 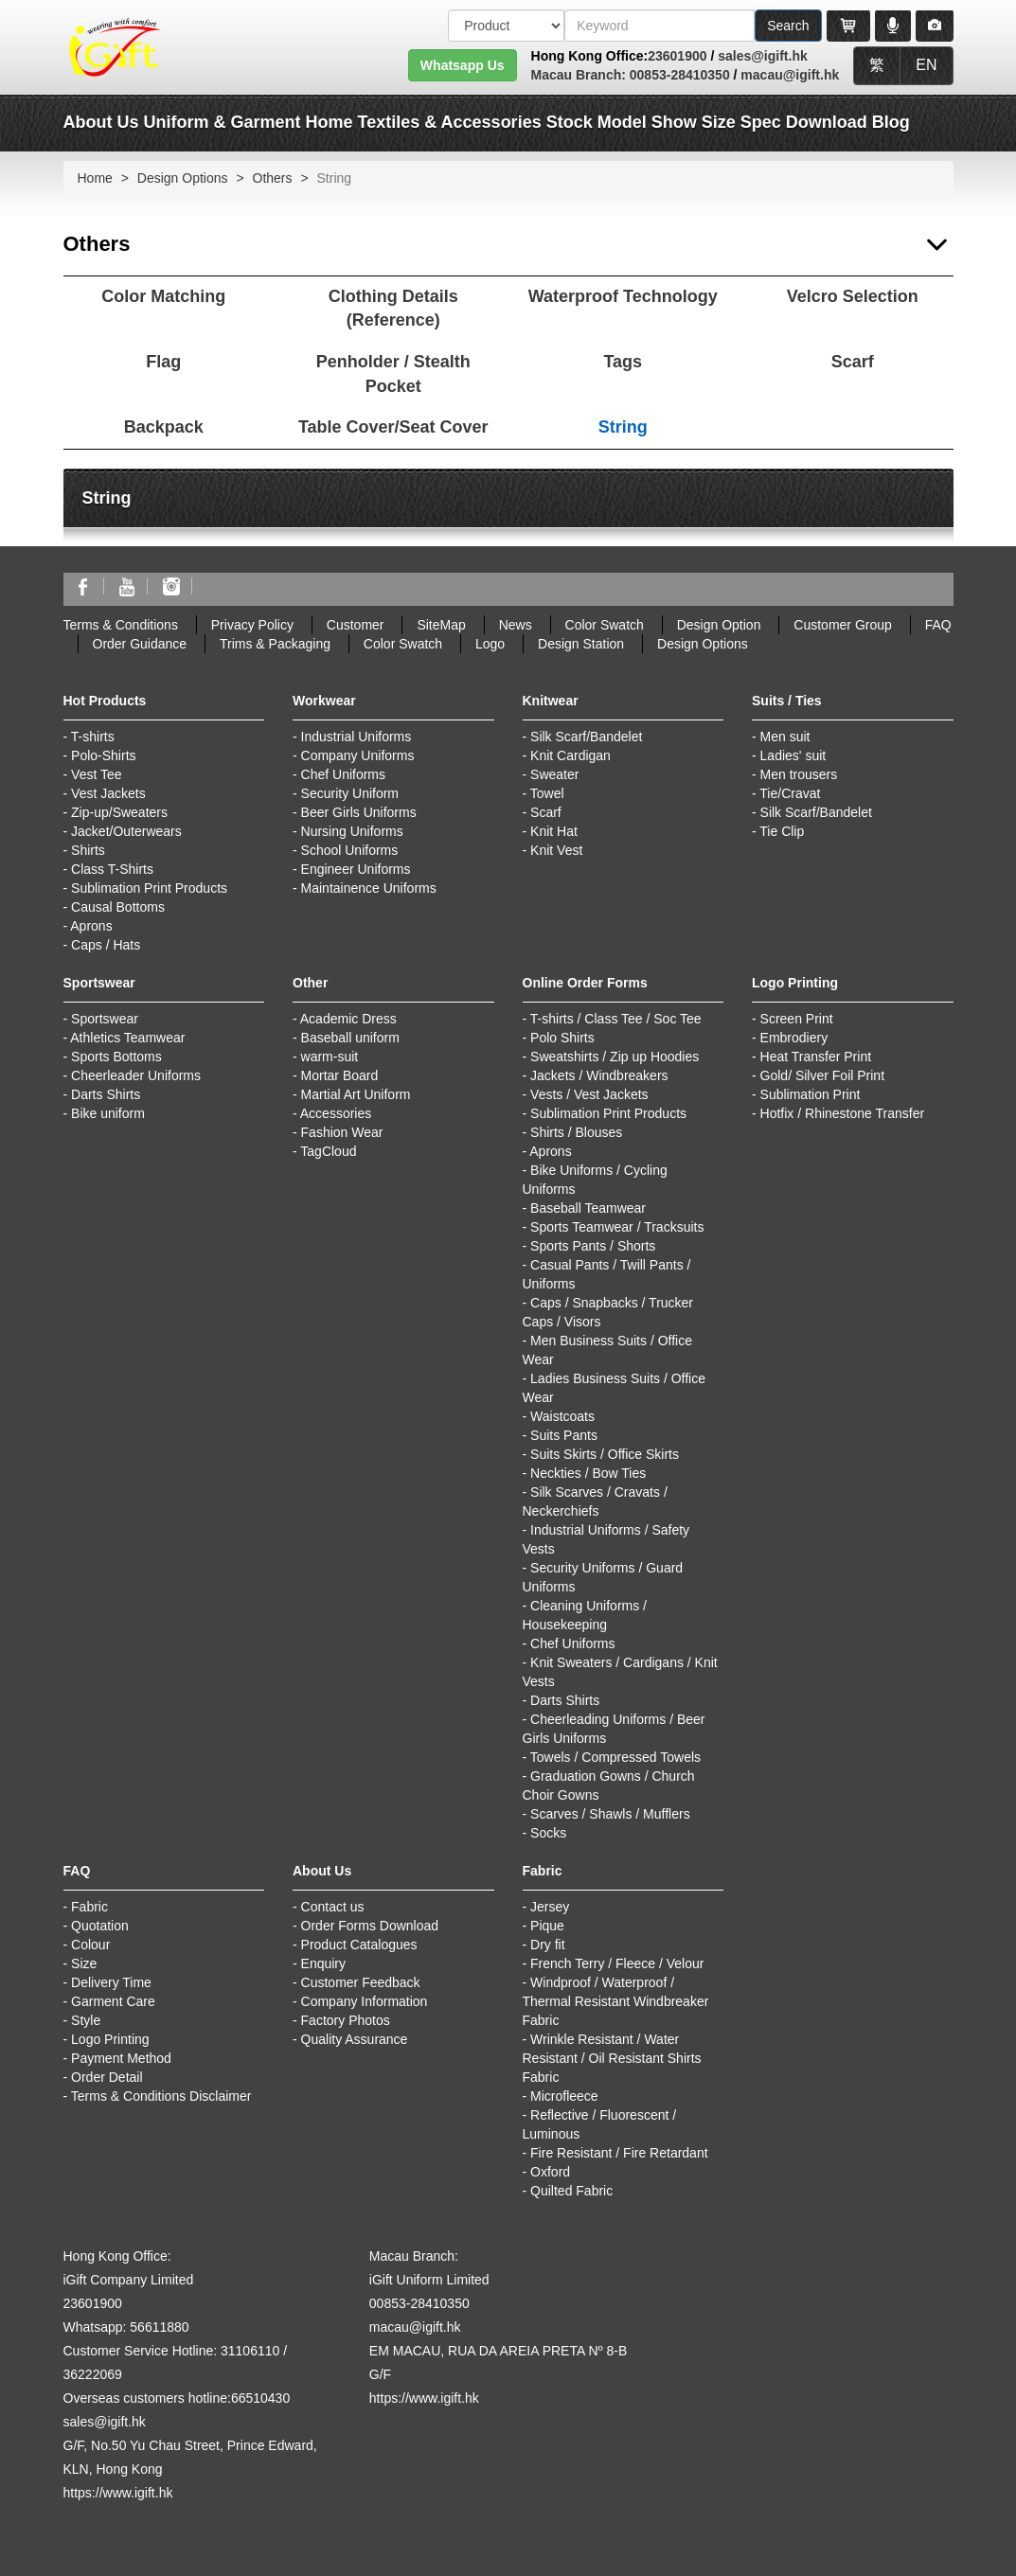 What do you see at coordinates (88, 850) in the screenshot?
I see `Shirts` at bounding box center [88, 850].